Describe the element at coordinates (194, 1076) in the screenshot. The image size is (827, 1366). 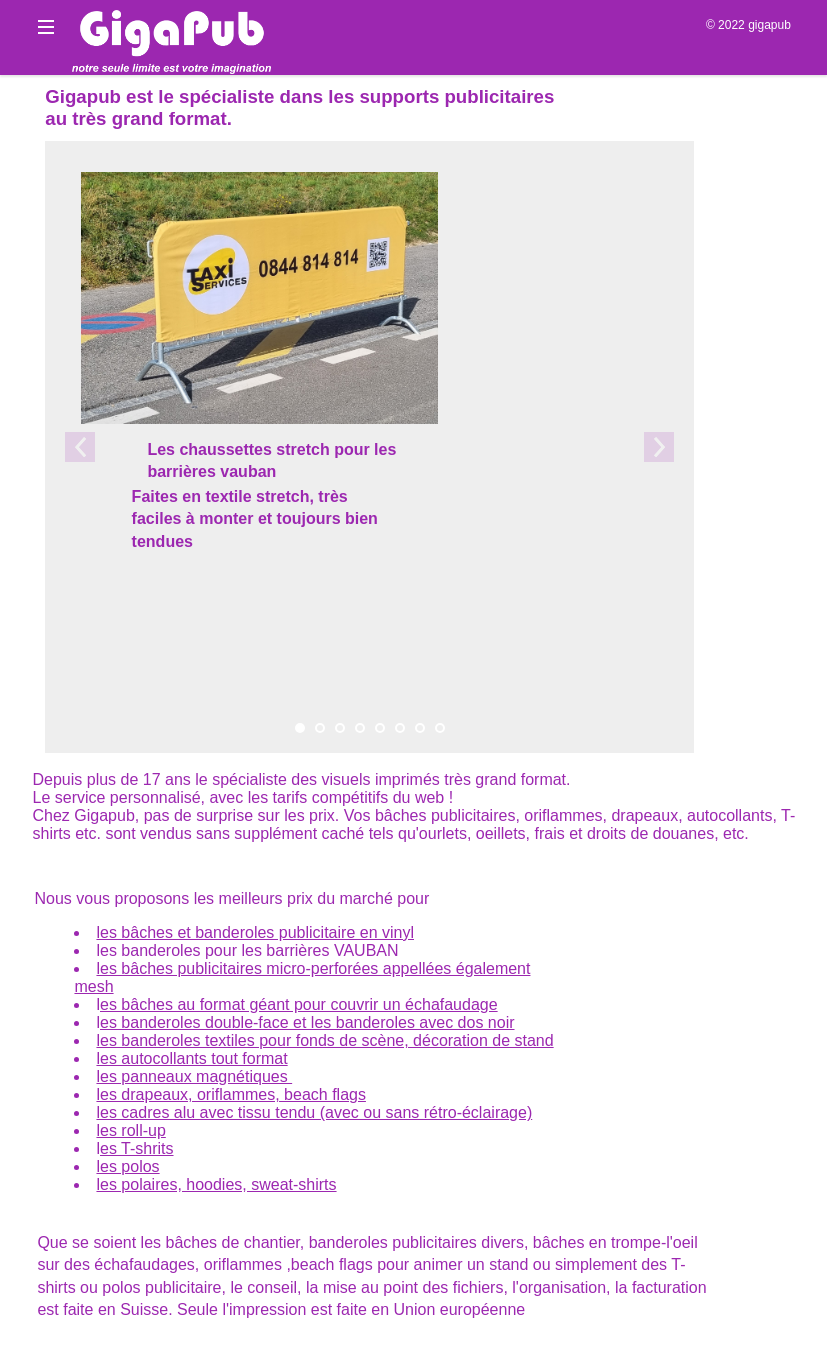
I see `les panneaux magnétiques` at that location.